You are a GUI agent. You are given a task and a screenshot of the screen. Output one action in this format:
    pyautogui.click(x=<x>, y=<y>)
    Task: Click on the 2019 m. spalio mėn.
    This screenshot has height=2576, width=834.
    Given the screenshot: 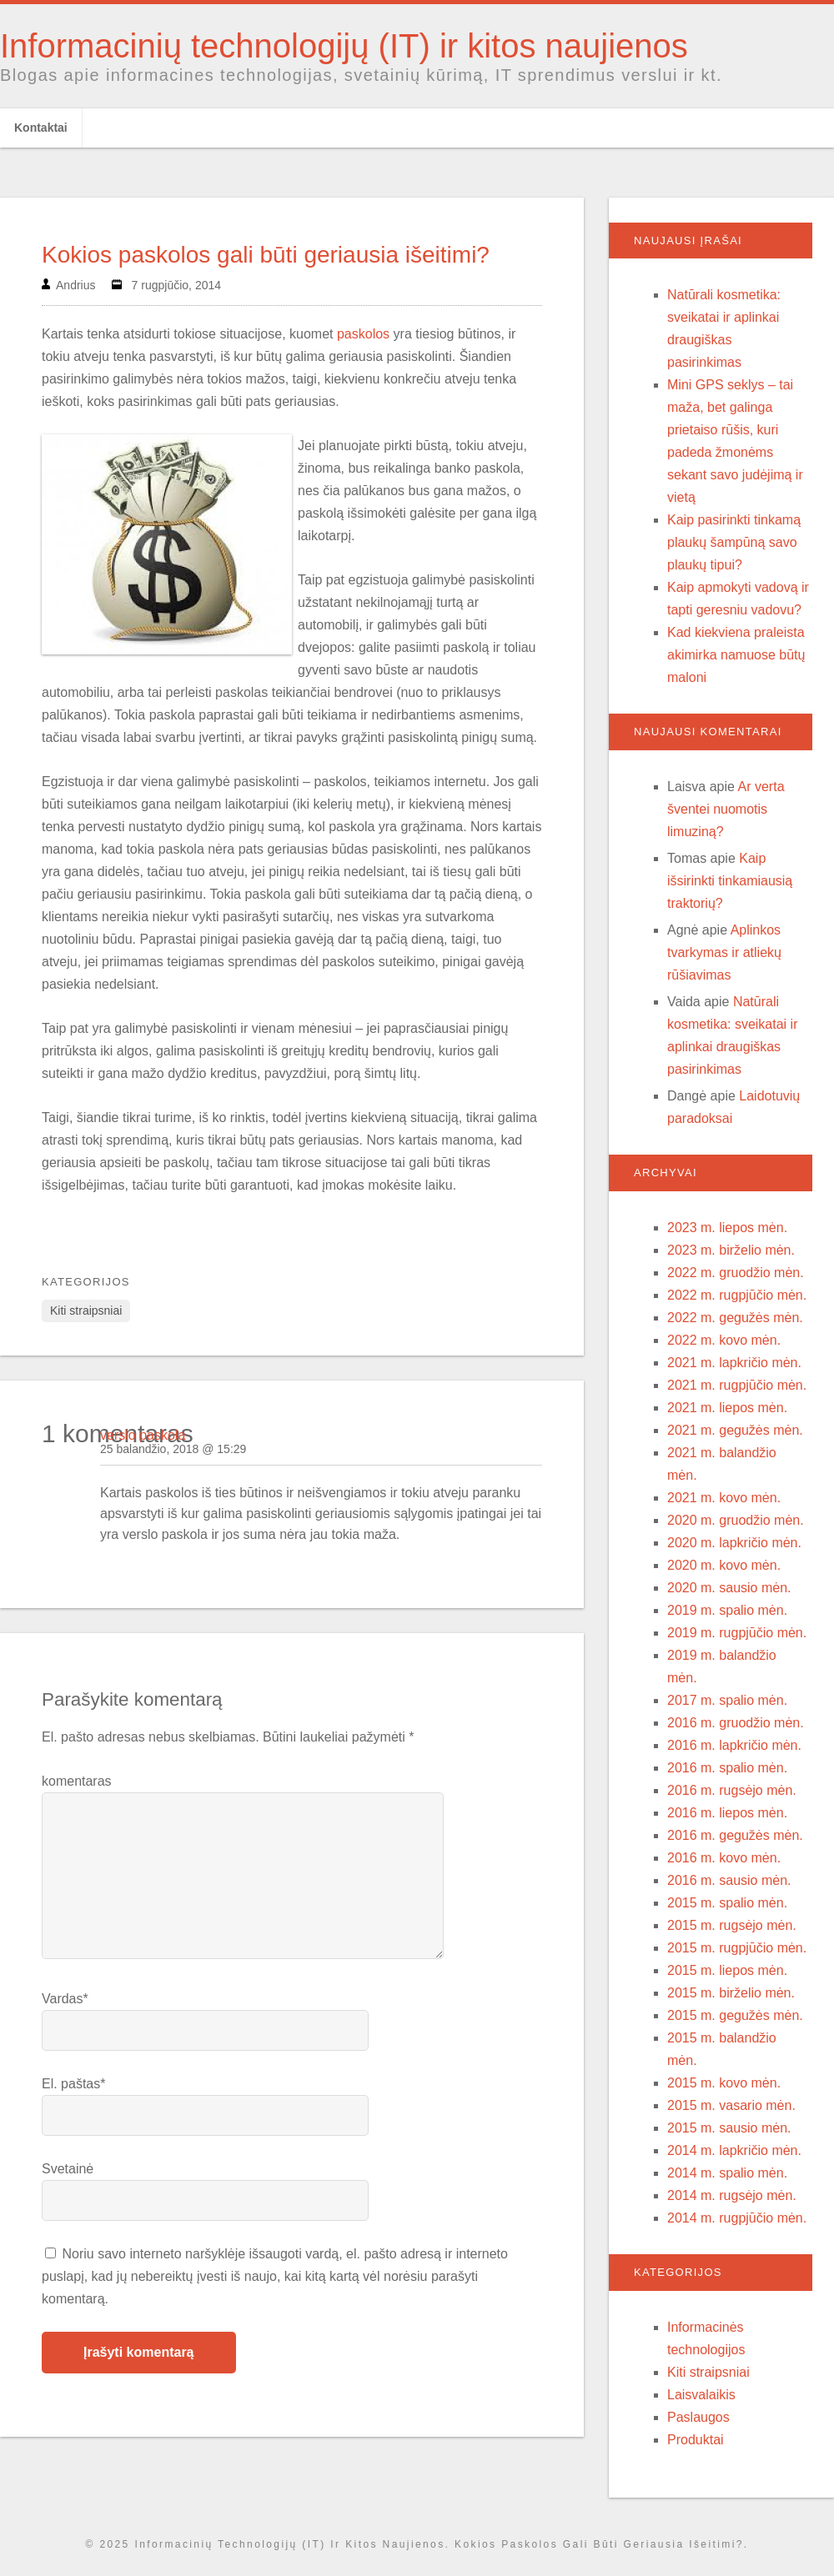 What is the action you would take?
    pyautogui.click(x=727, y=1610)
    